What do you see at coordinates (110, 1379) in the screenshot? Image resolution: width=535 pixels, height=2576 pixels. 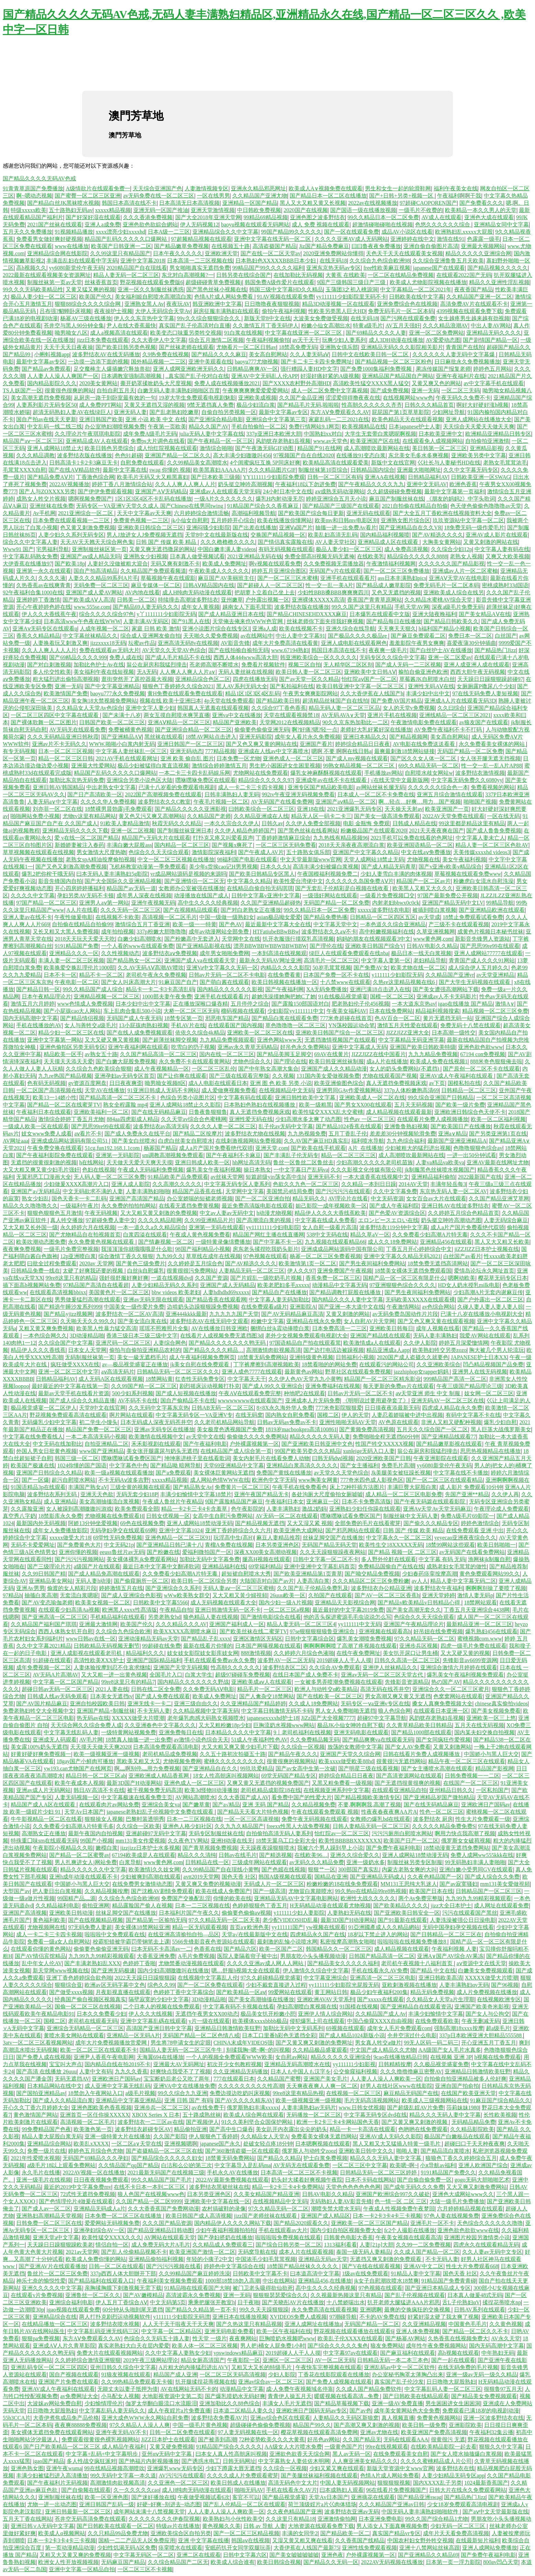 I see `成人无码A区在线观看视频` at bounding box center [110, 1379].